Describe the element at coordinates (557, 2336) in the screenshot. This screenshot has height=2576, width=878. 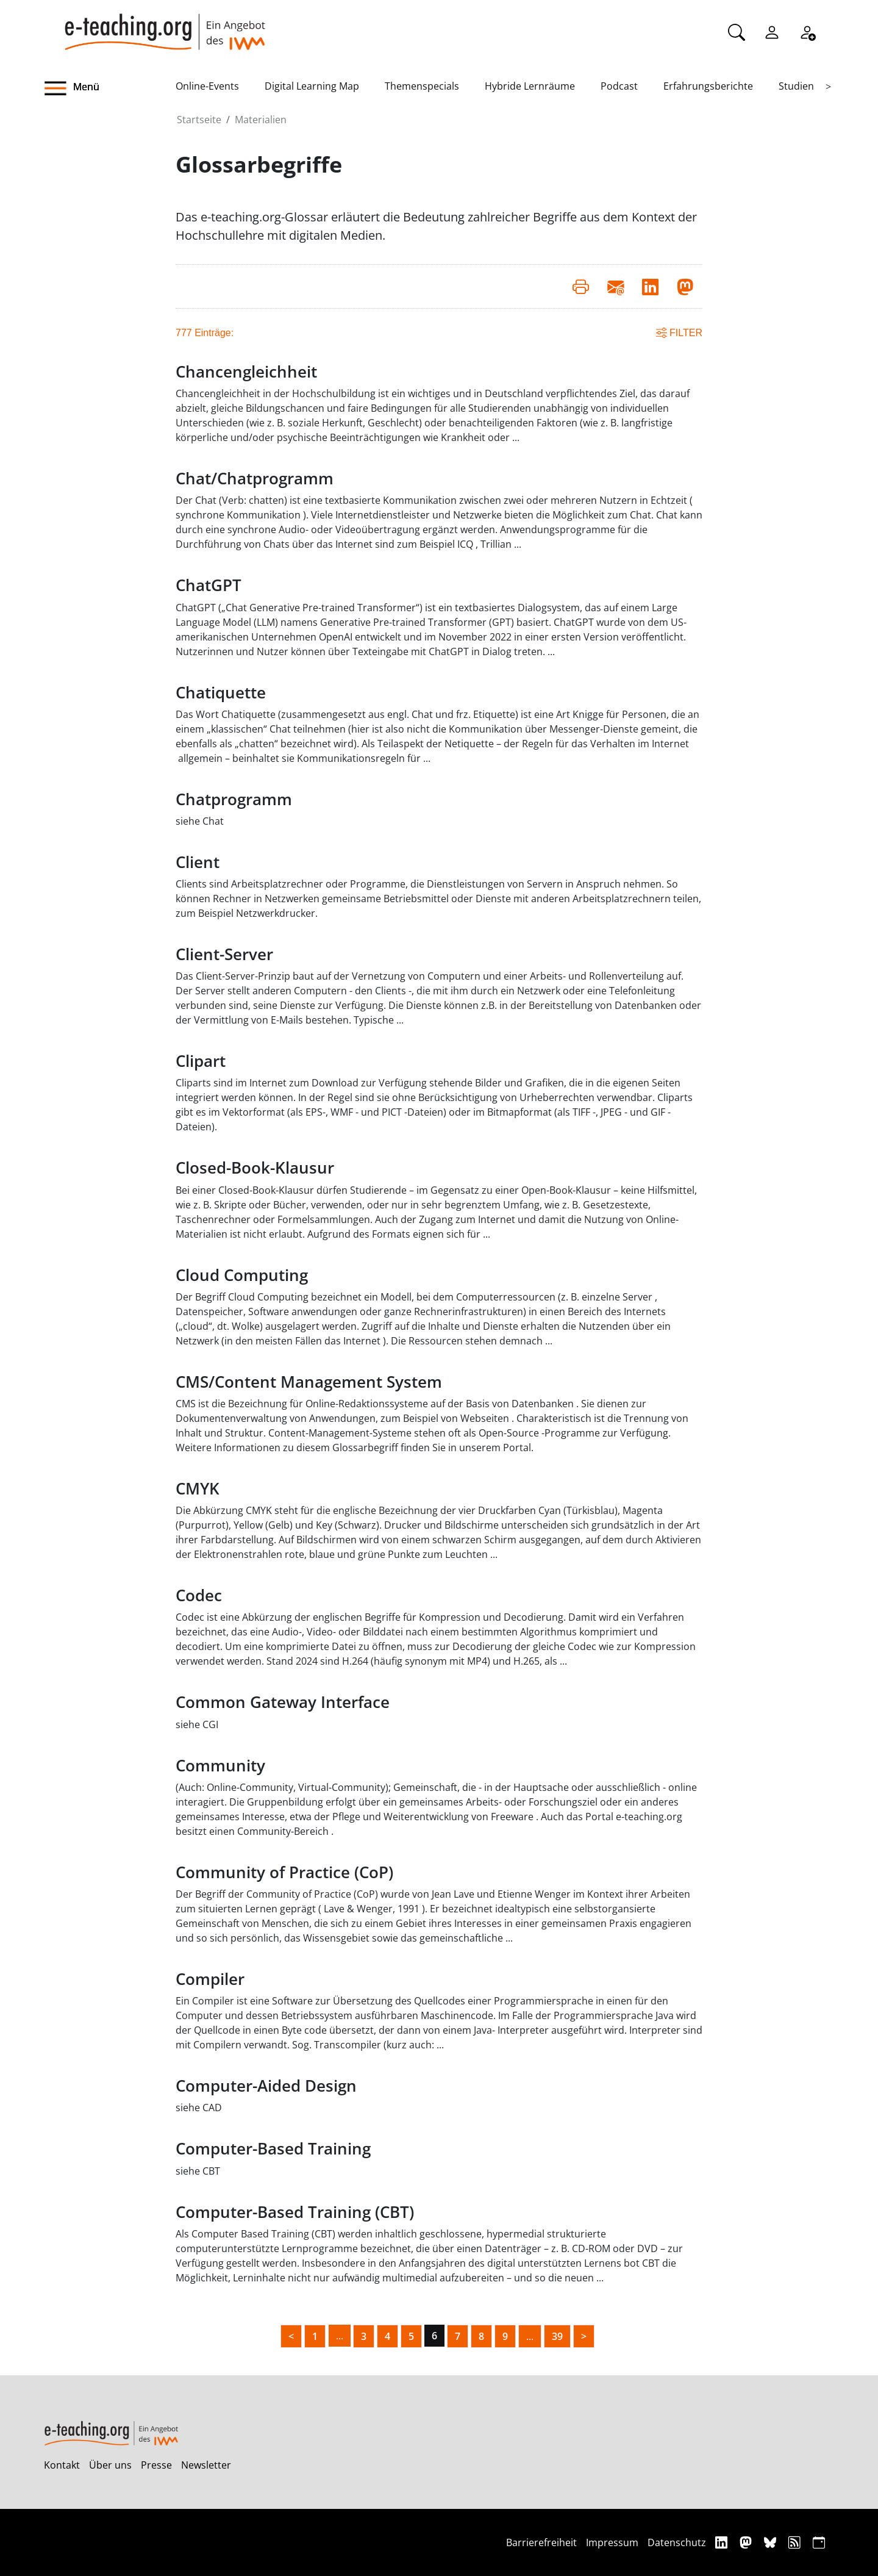
I see `39` at that location.